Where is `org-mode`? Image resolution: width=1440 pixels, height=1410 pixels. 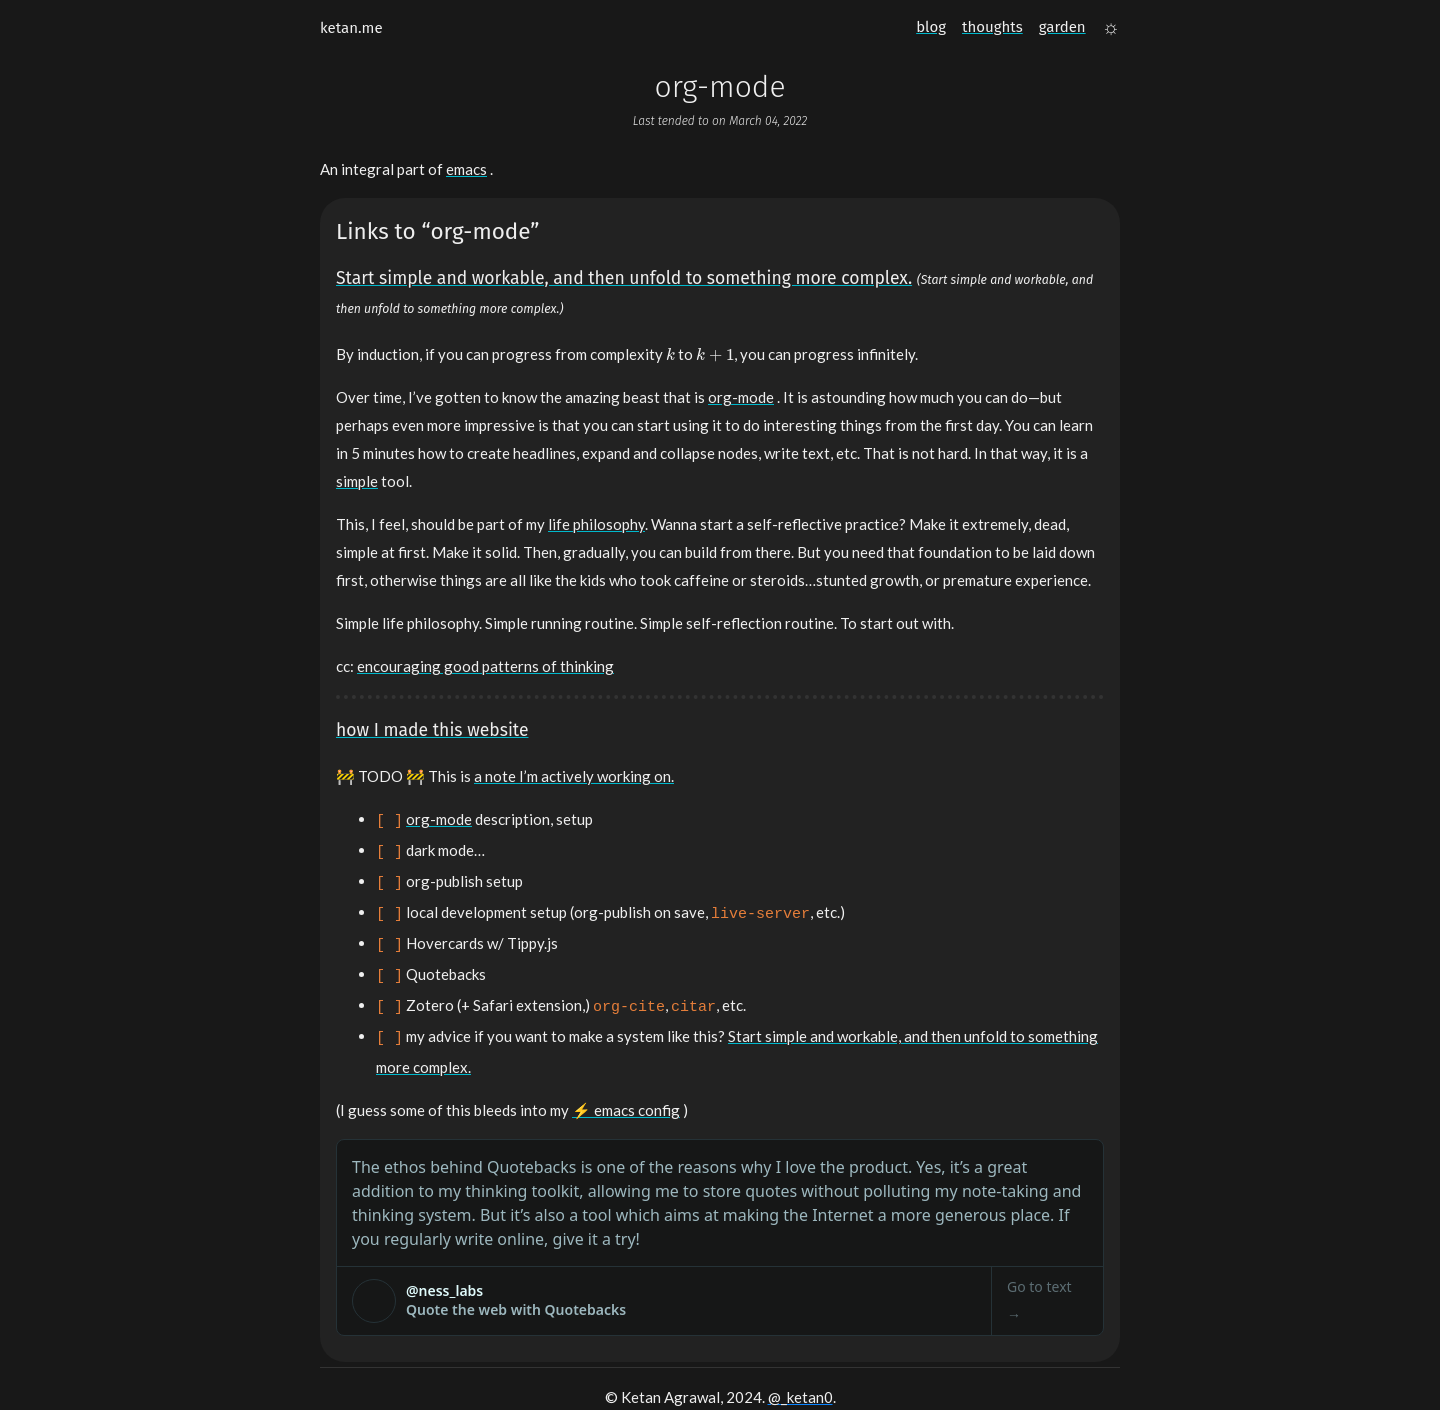
org-mode is located at coordinates (741, 397).